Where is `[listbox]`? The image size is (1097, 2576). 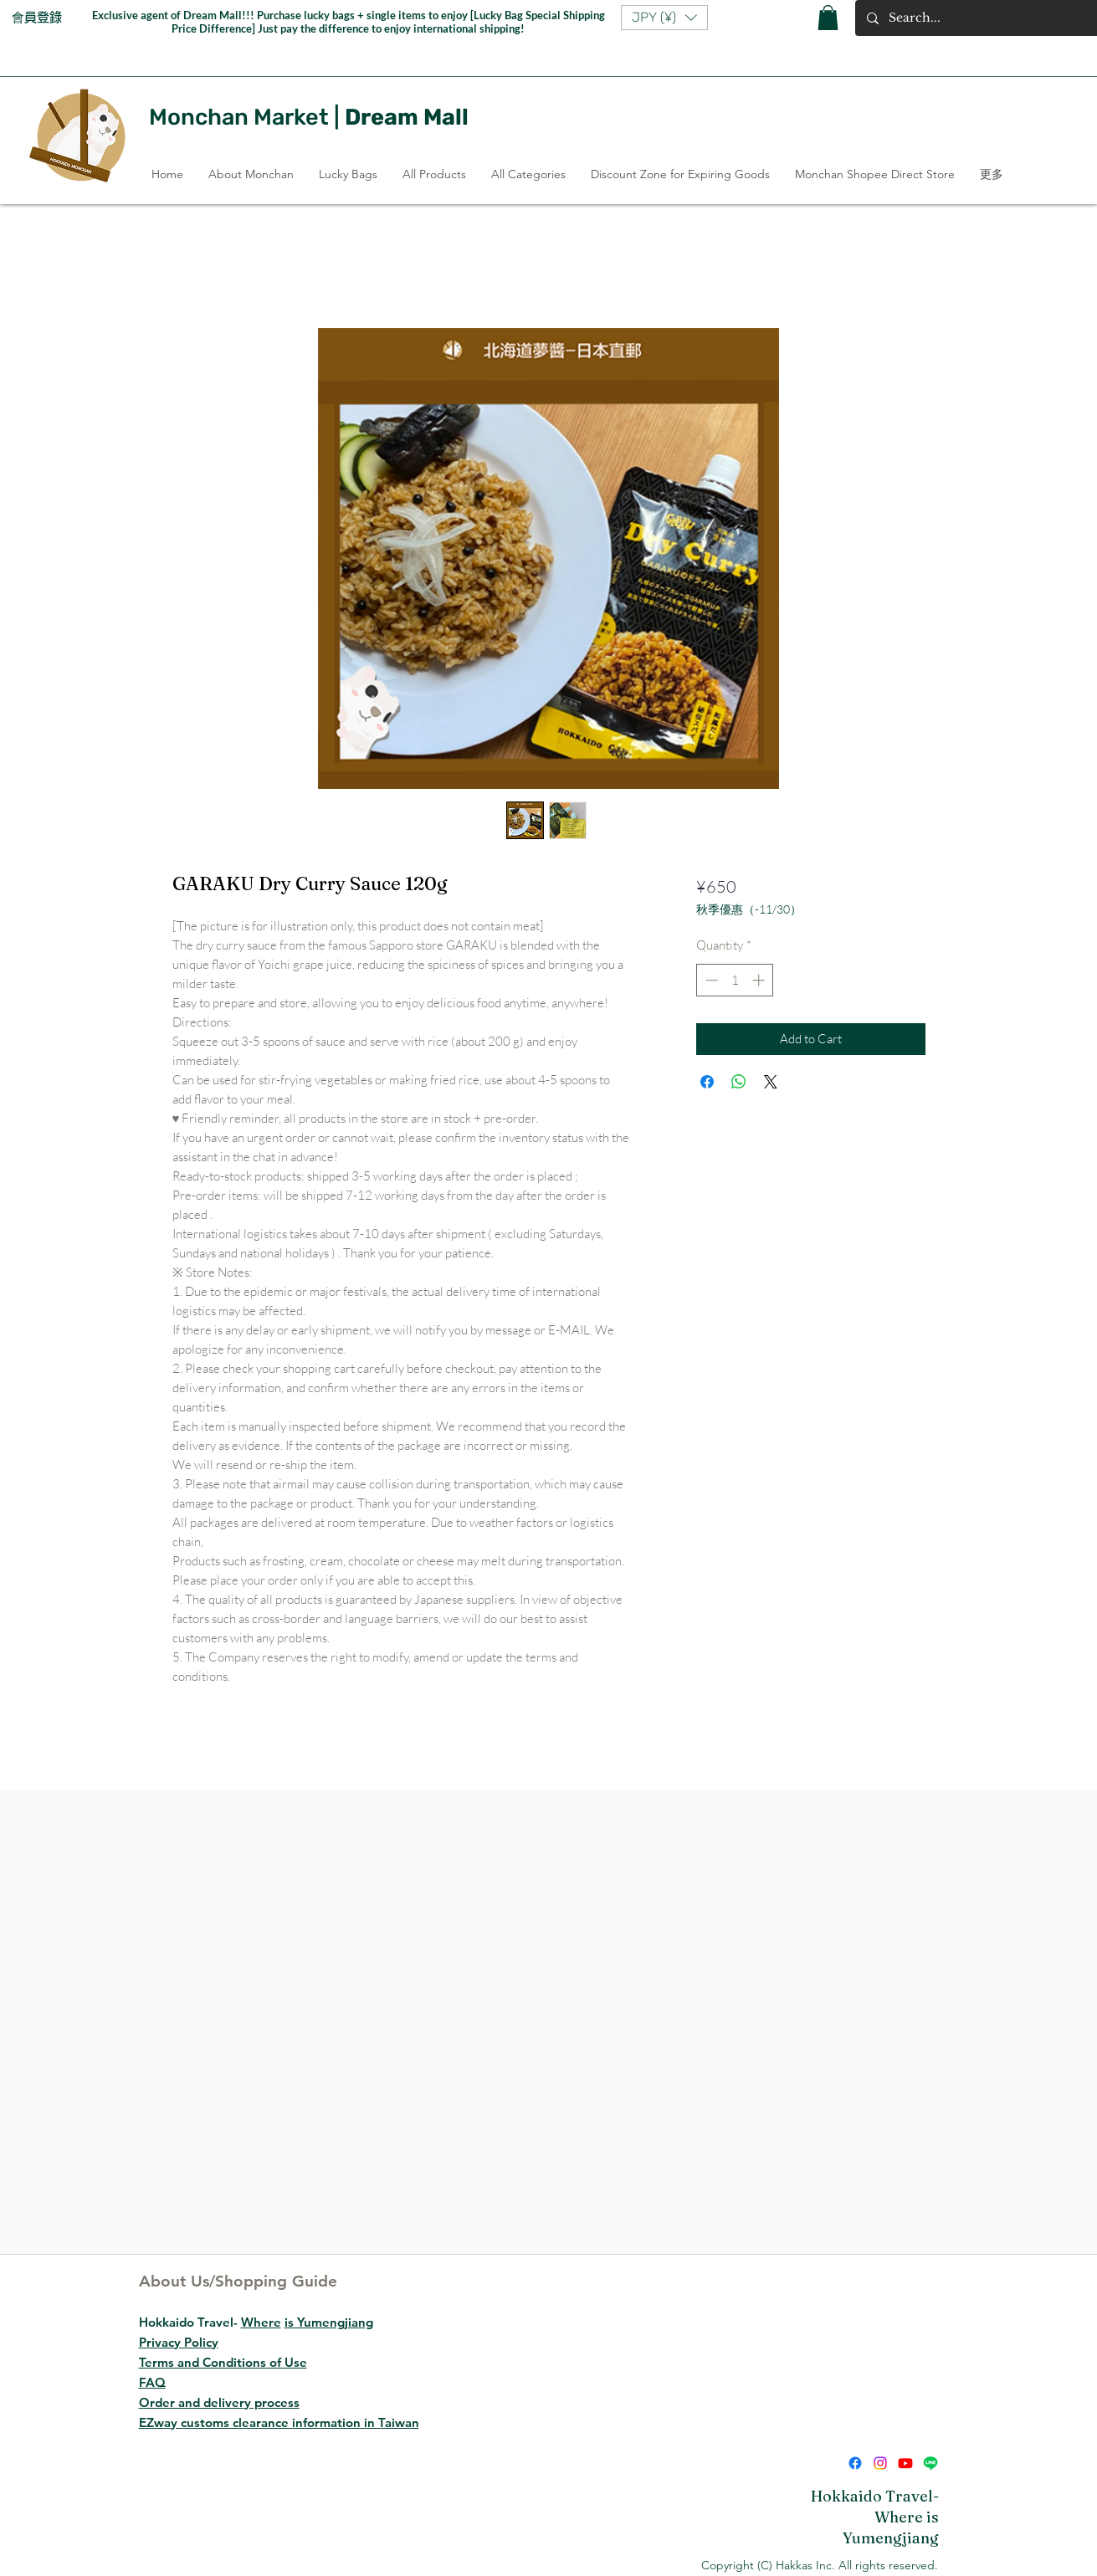
[listbox] is located at coordinates (664, 17).